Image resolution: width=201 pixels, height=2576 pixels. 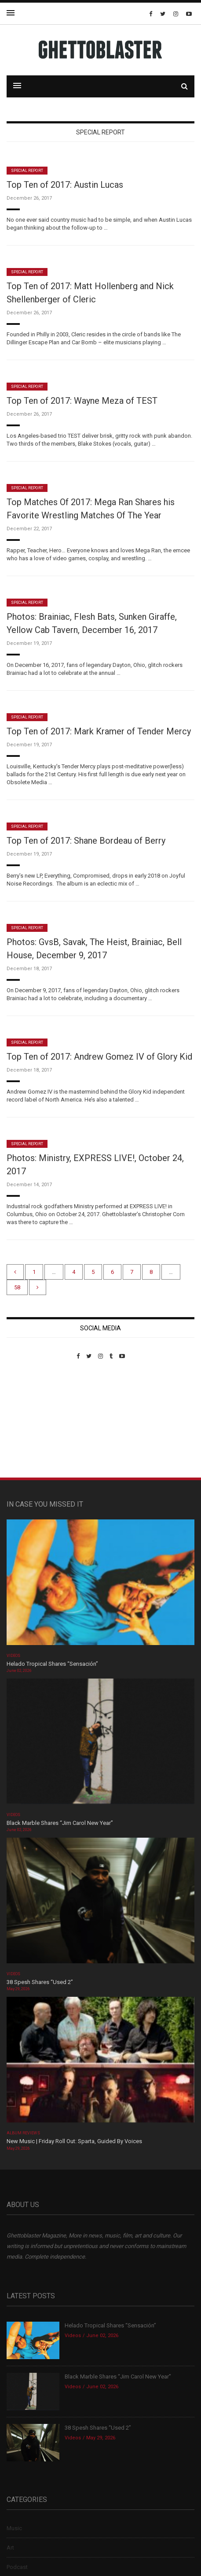 I want to click on 38 Spesh Shares “Used 2”, so click(x=40, y=1982).